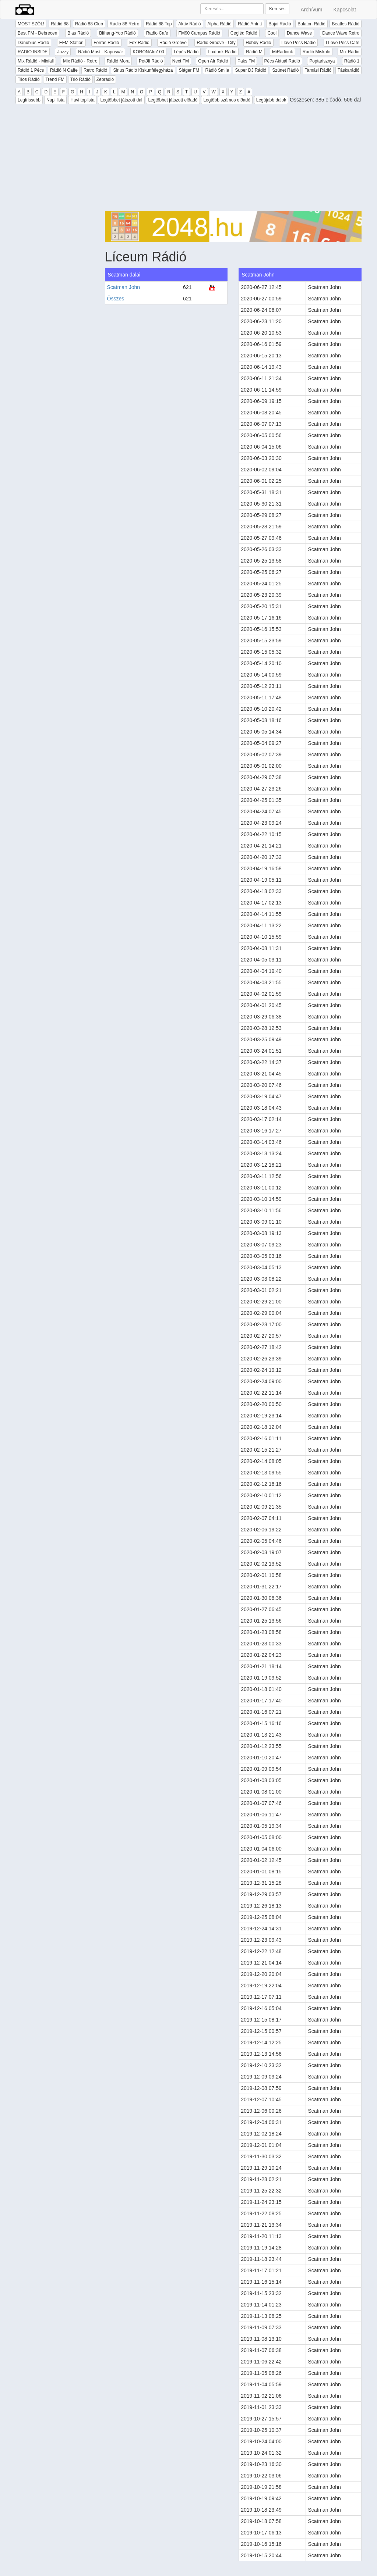 This screenshot has width=377, height=2576. What do you see at coordinates (348, 70) in the screenshot?
I see `Táskarádió` at bounding box center [348, 70].